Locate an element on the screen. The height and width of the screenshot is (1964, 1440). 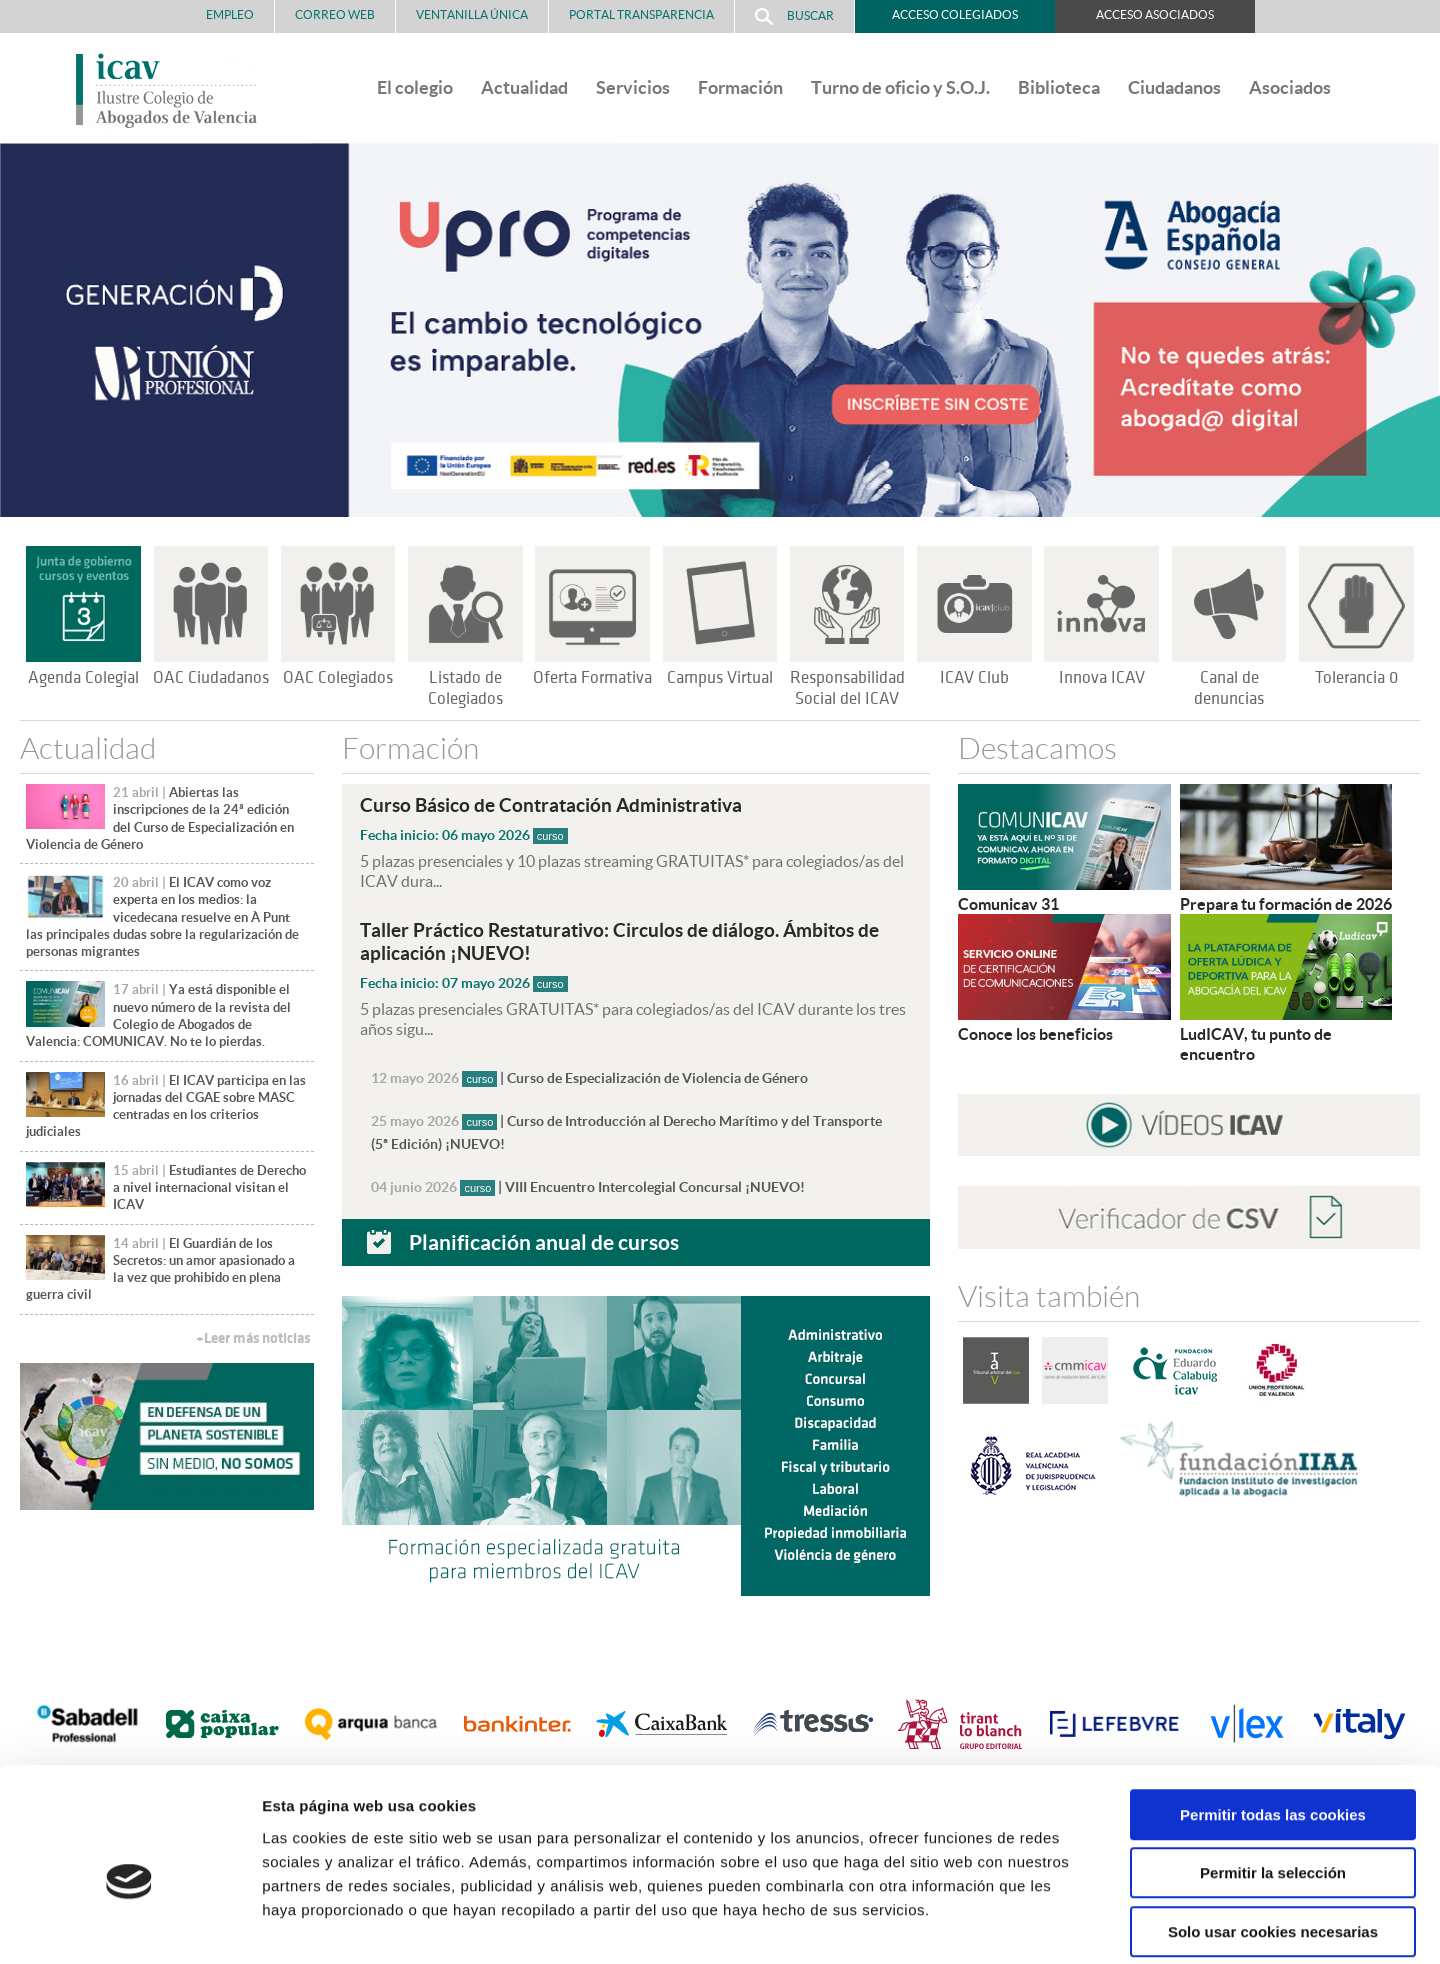
OAC Colegiados is located at coordinates (338, 678).